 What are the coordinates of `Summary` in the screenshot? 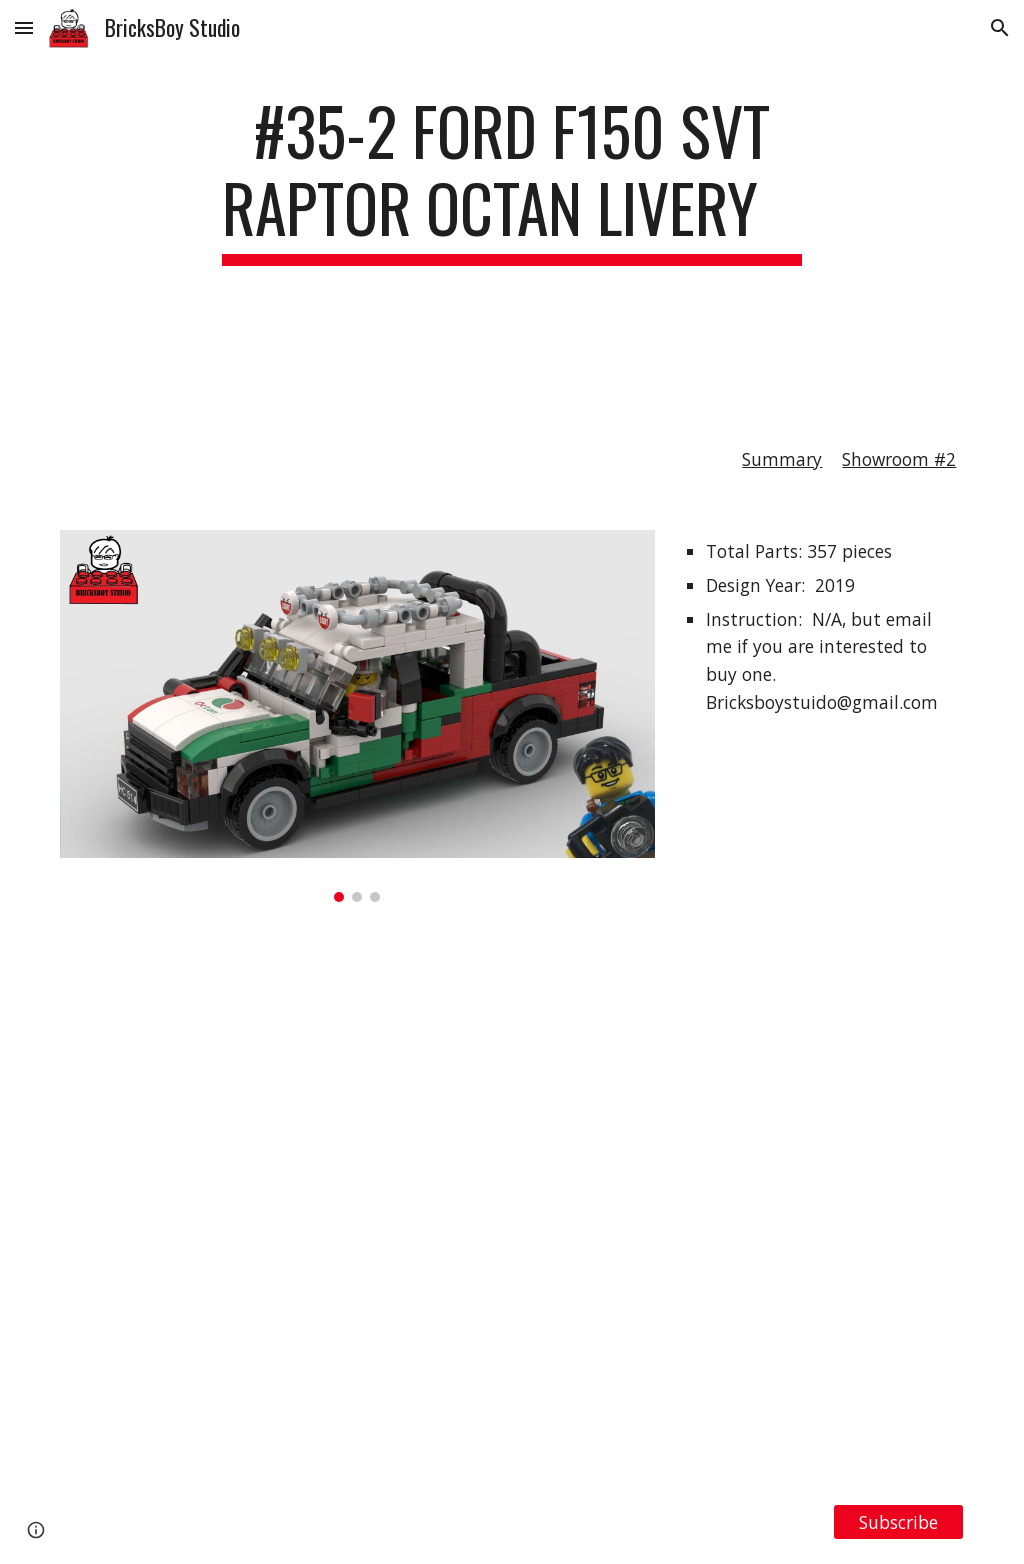 It's located at (782, 459).